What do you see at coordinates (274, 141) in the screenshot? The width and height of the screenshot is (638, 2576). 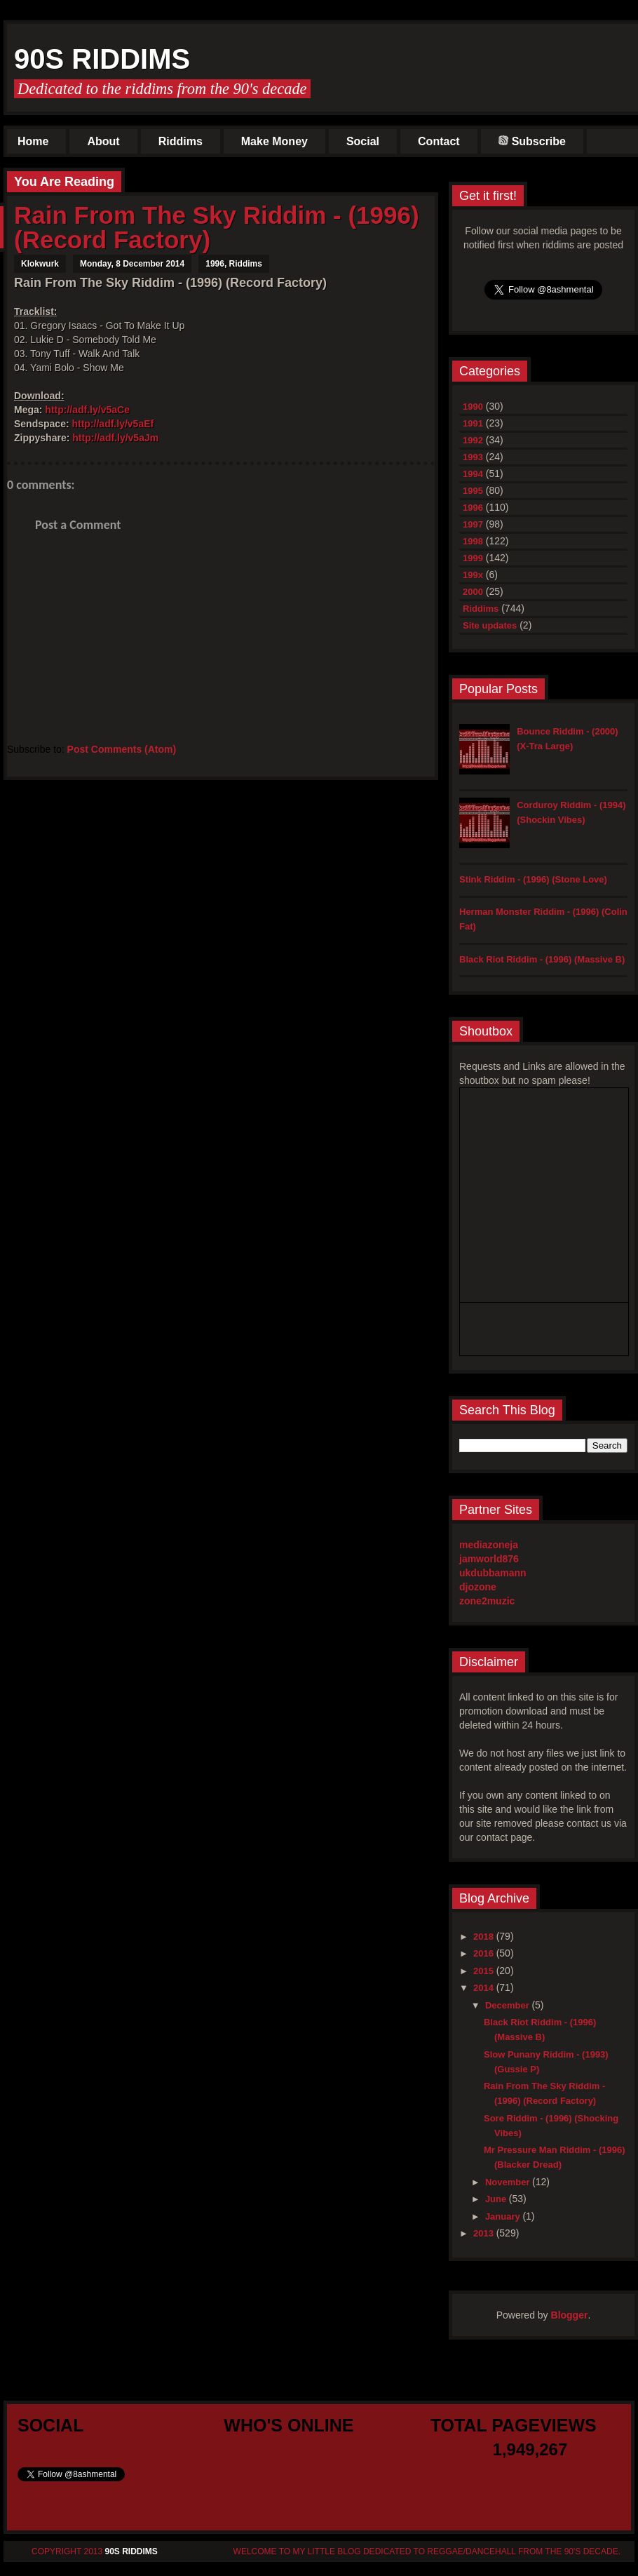 I see `Make Money` at bounding box center [274, 141].